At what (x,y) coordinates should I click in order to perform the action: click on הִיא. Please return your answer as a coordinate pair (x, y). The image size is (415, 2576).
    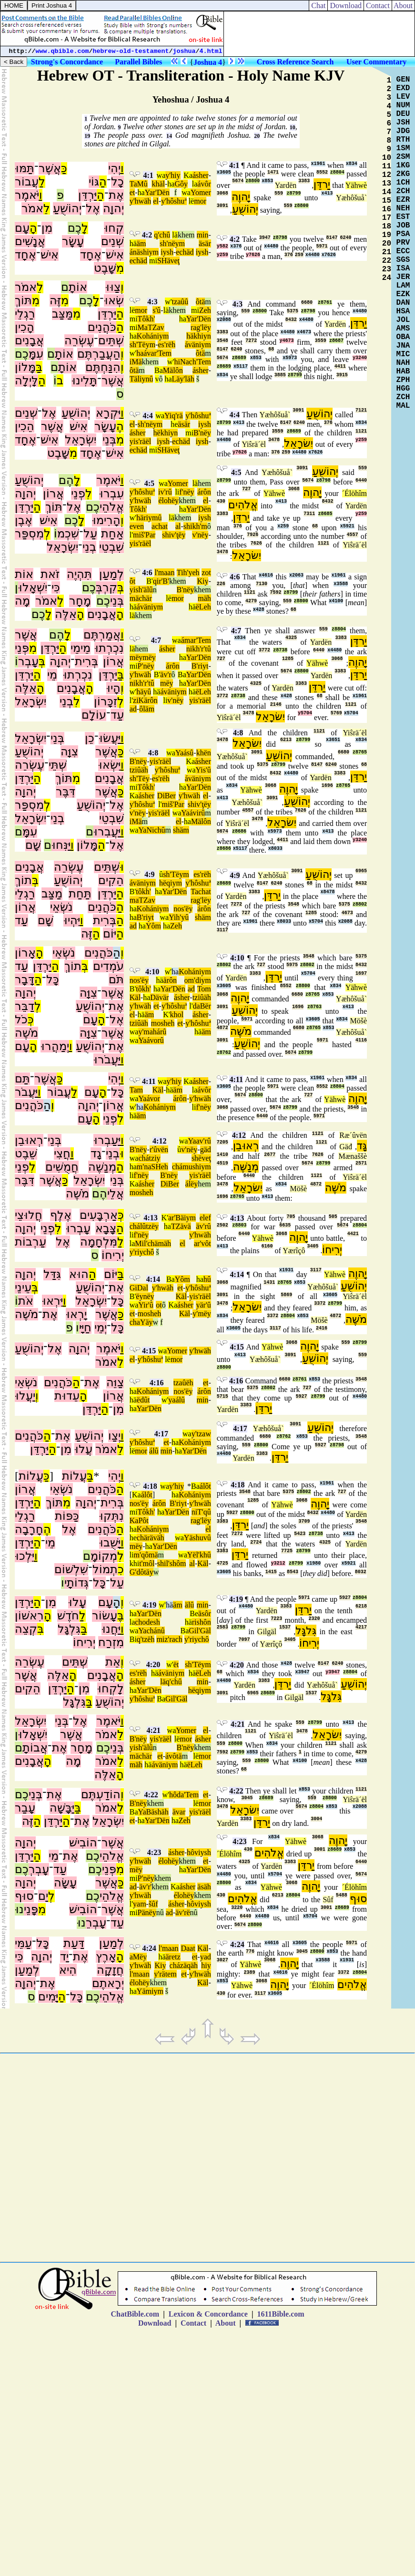
    Looking at the image, I should click on (68, 1970).